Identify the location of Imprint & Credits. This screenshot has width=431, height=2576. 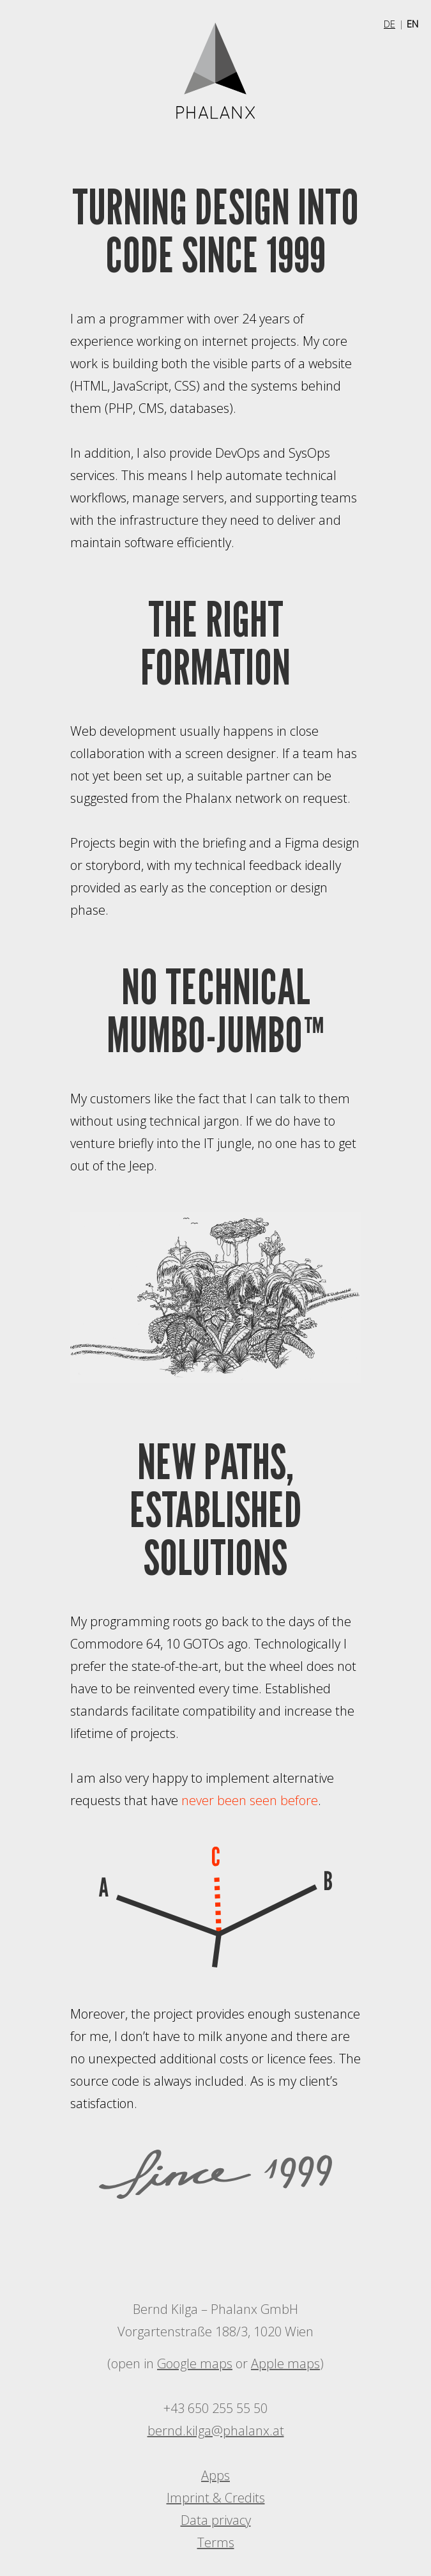
(216, 2497).